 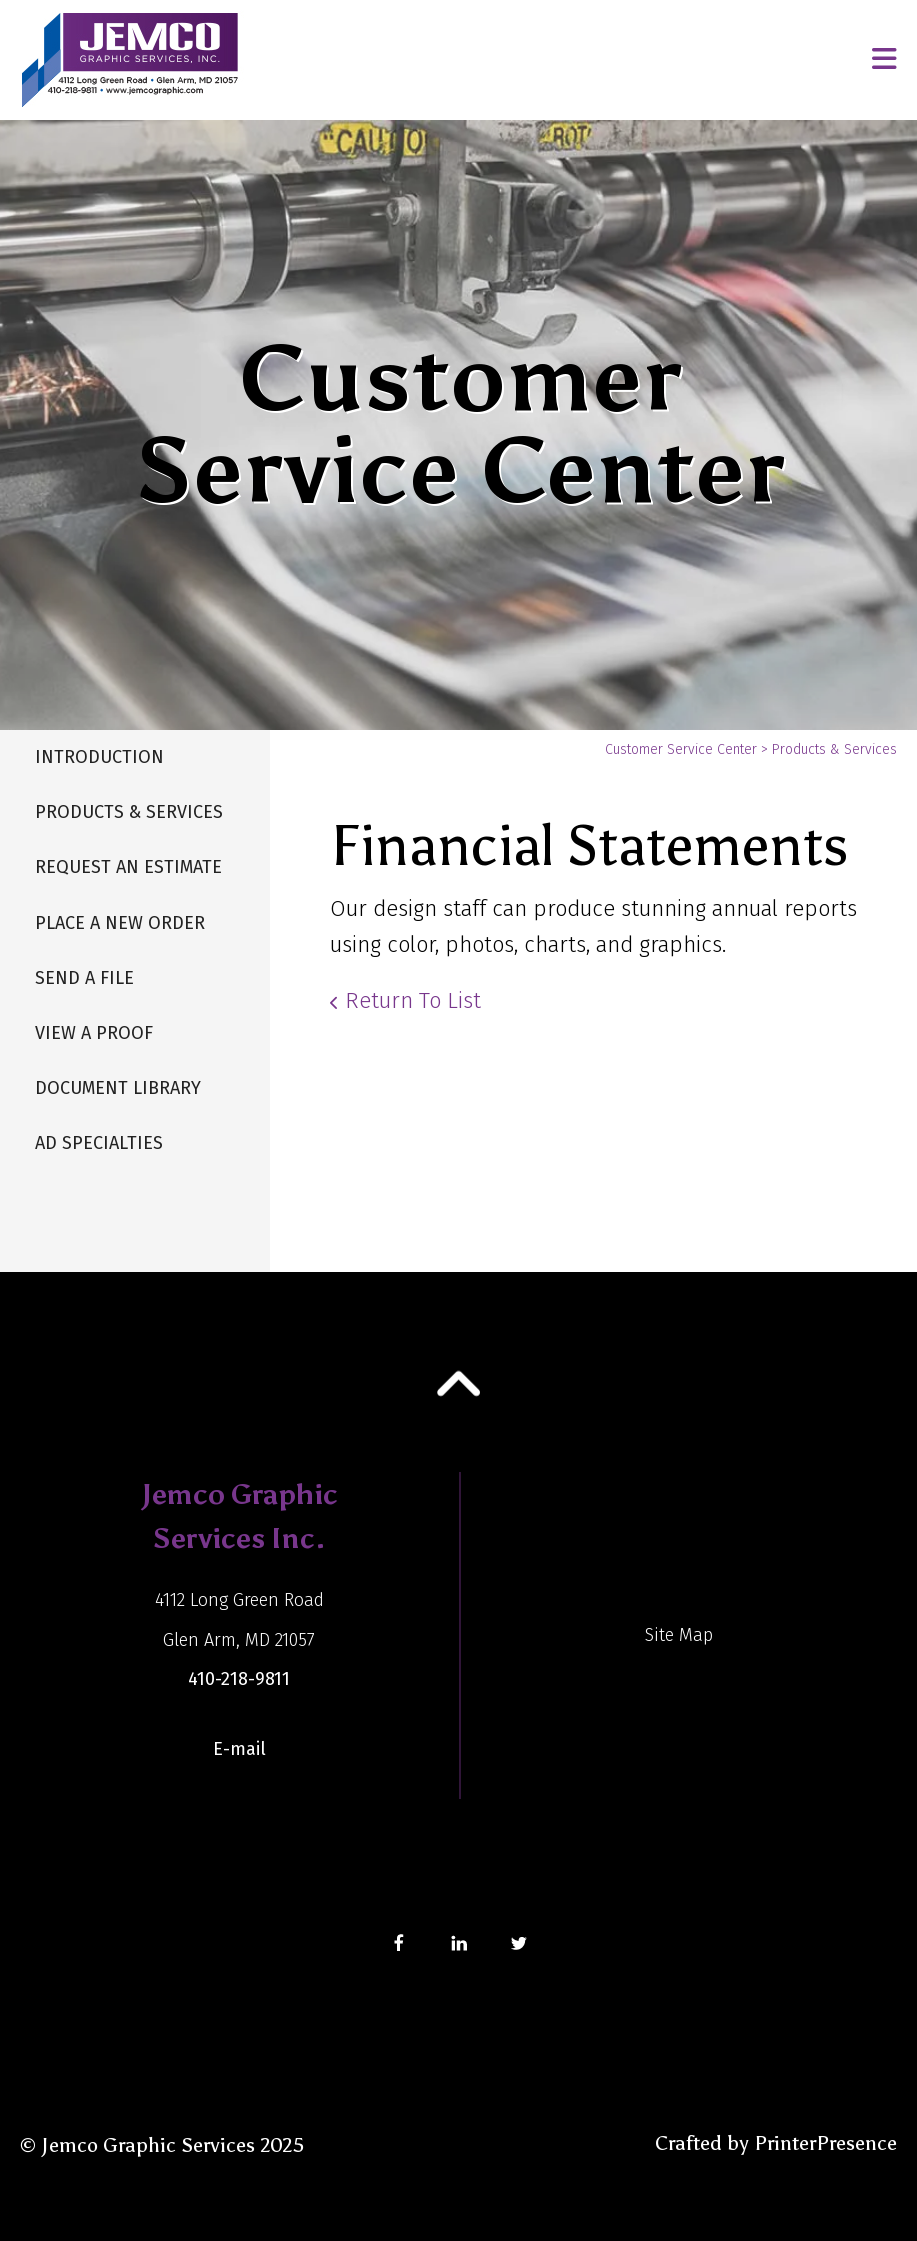 What do you see at coordinates (84, 978) in the screenshot?
I see `Send A File` at bounding box center [84, 978].